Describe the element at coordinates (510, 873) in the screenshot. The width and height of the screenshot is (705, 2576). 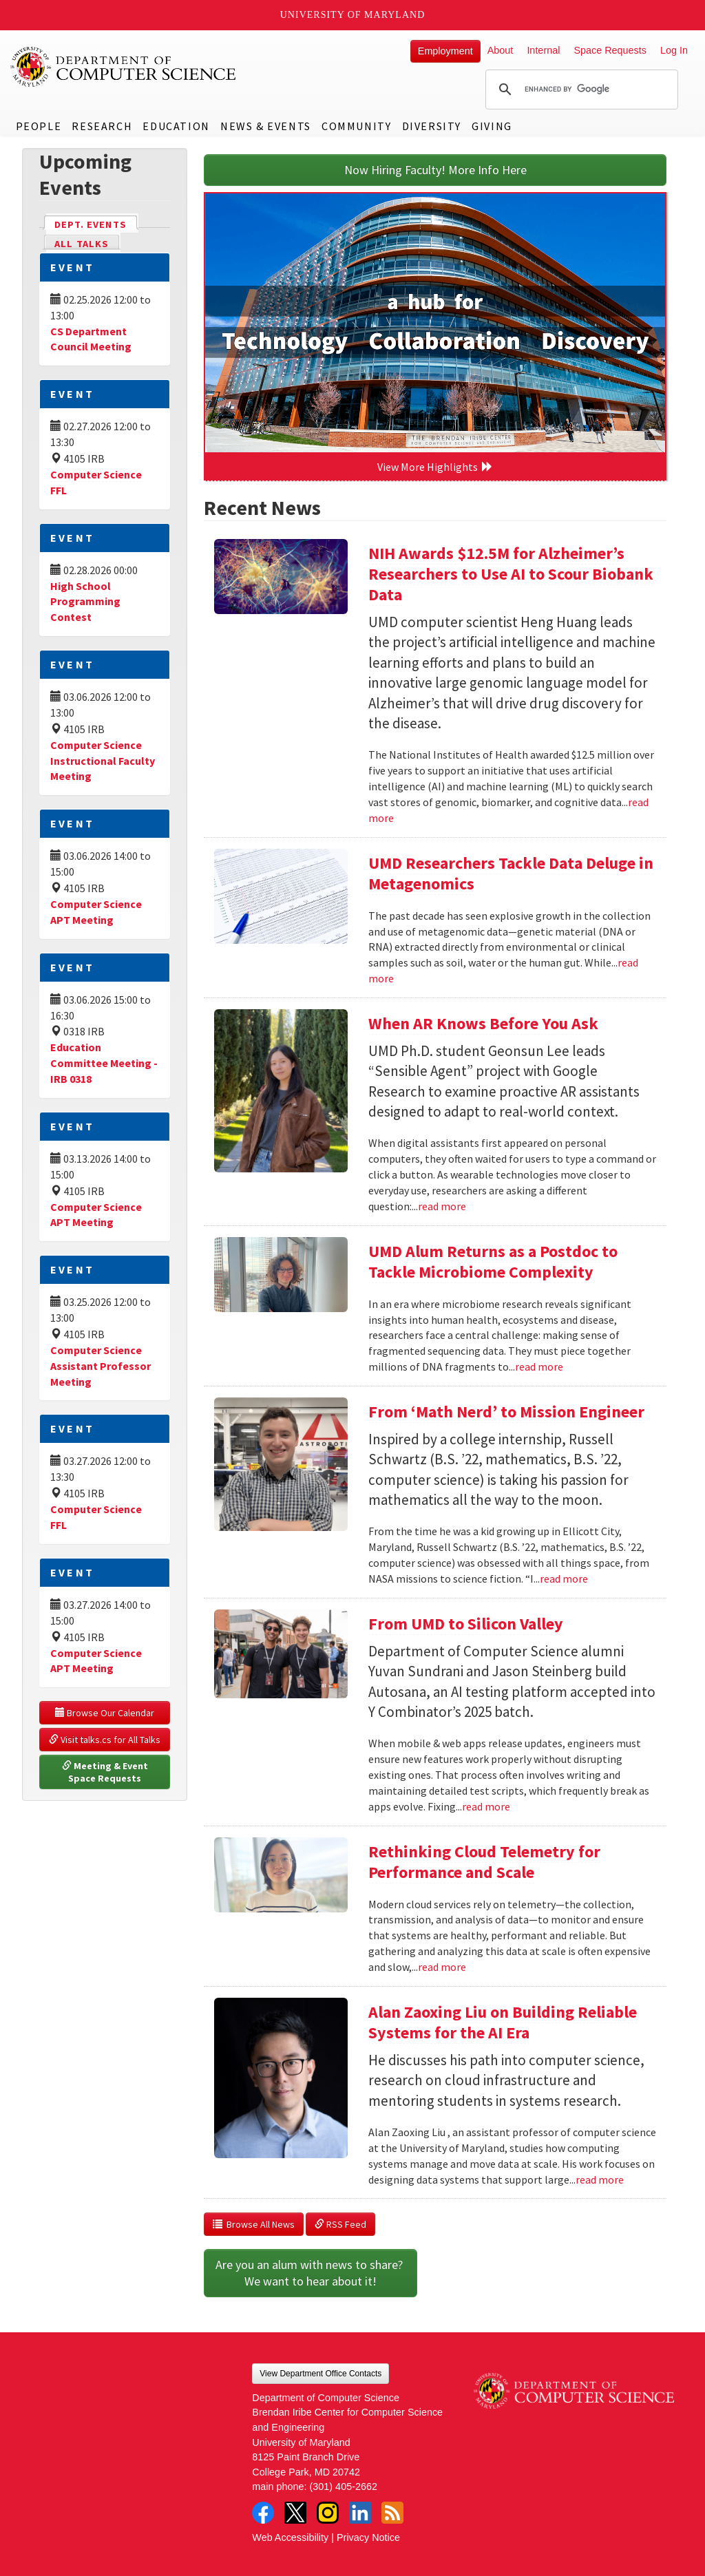
I see `UMD Researchers Tackle Data Deluge in Metagenomics` at that location.